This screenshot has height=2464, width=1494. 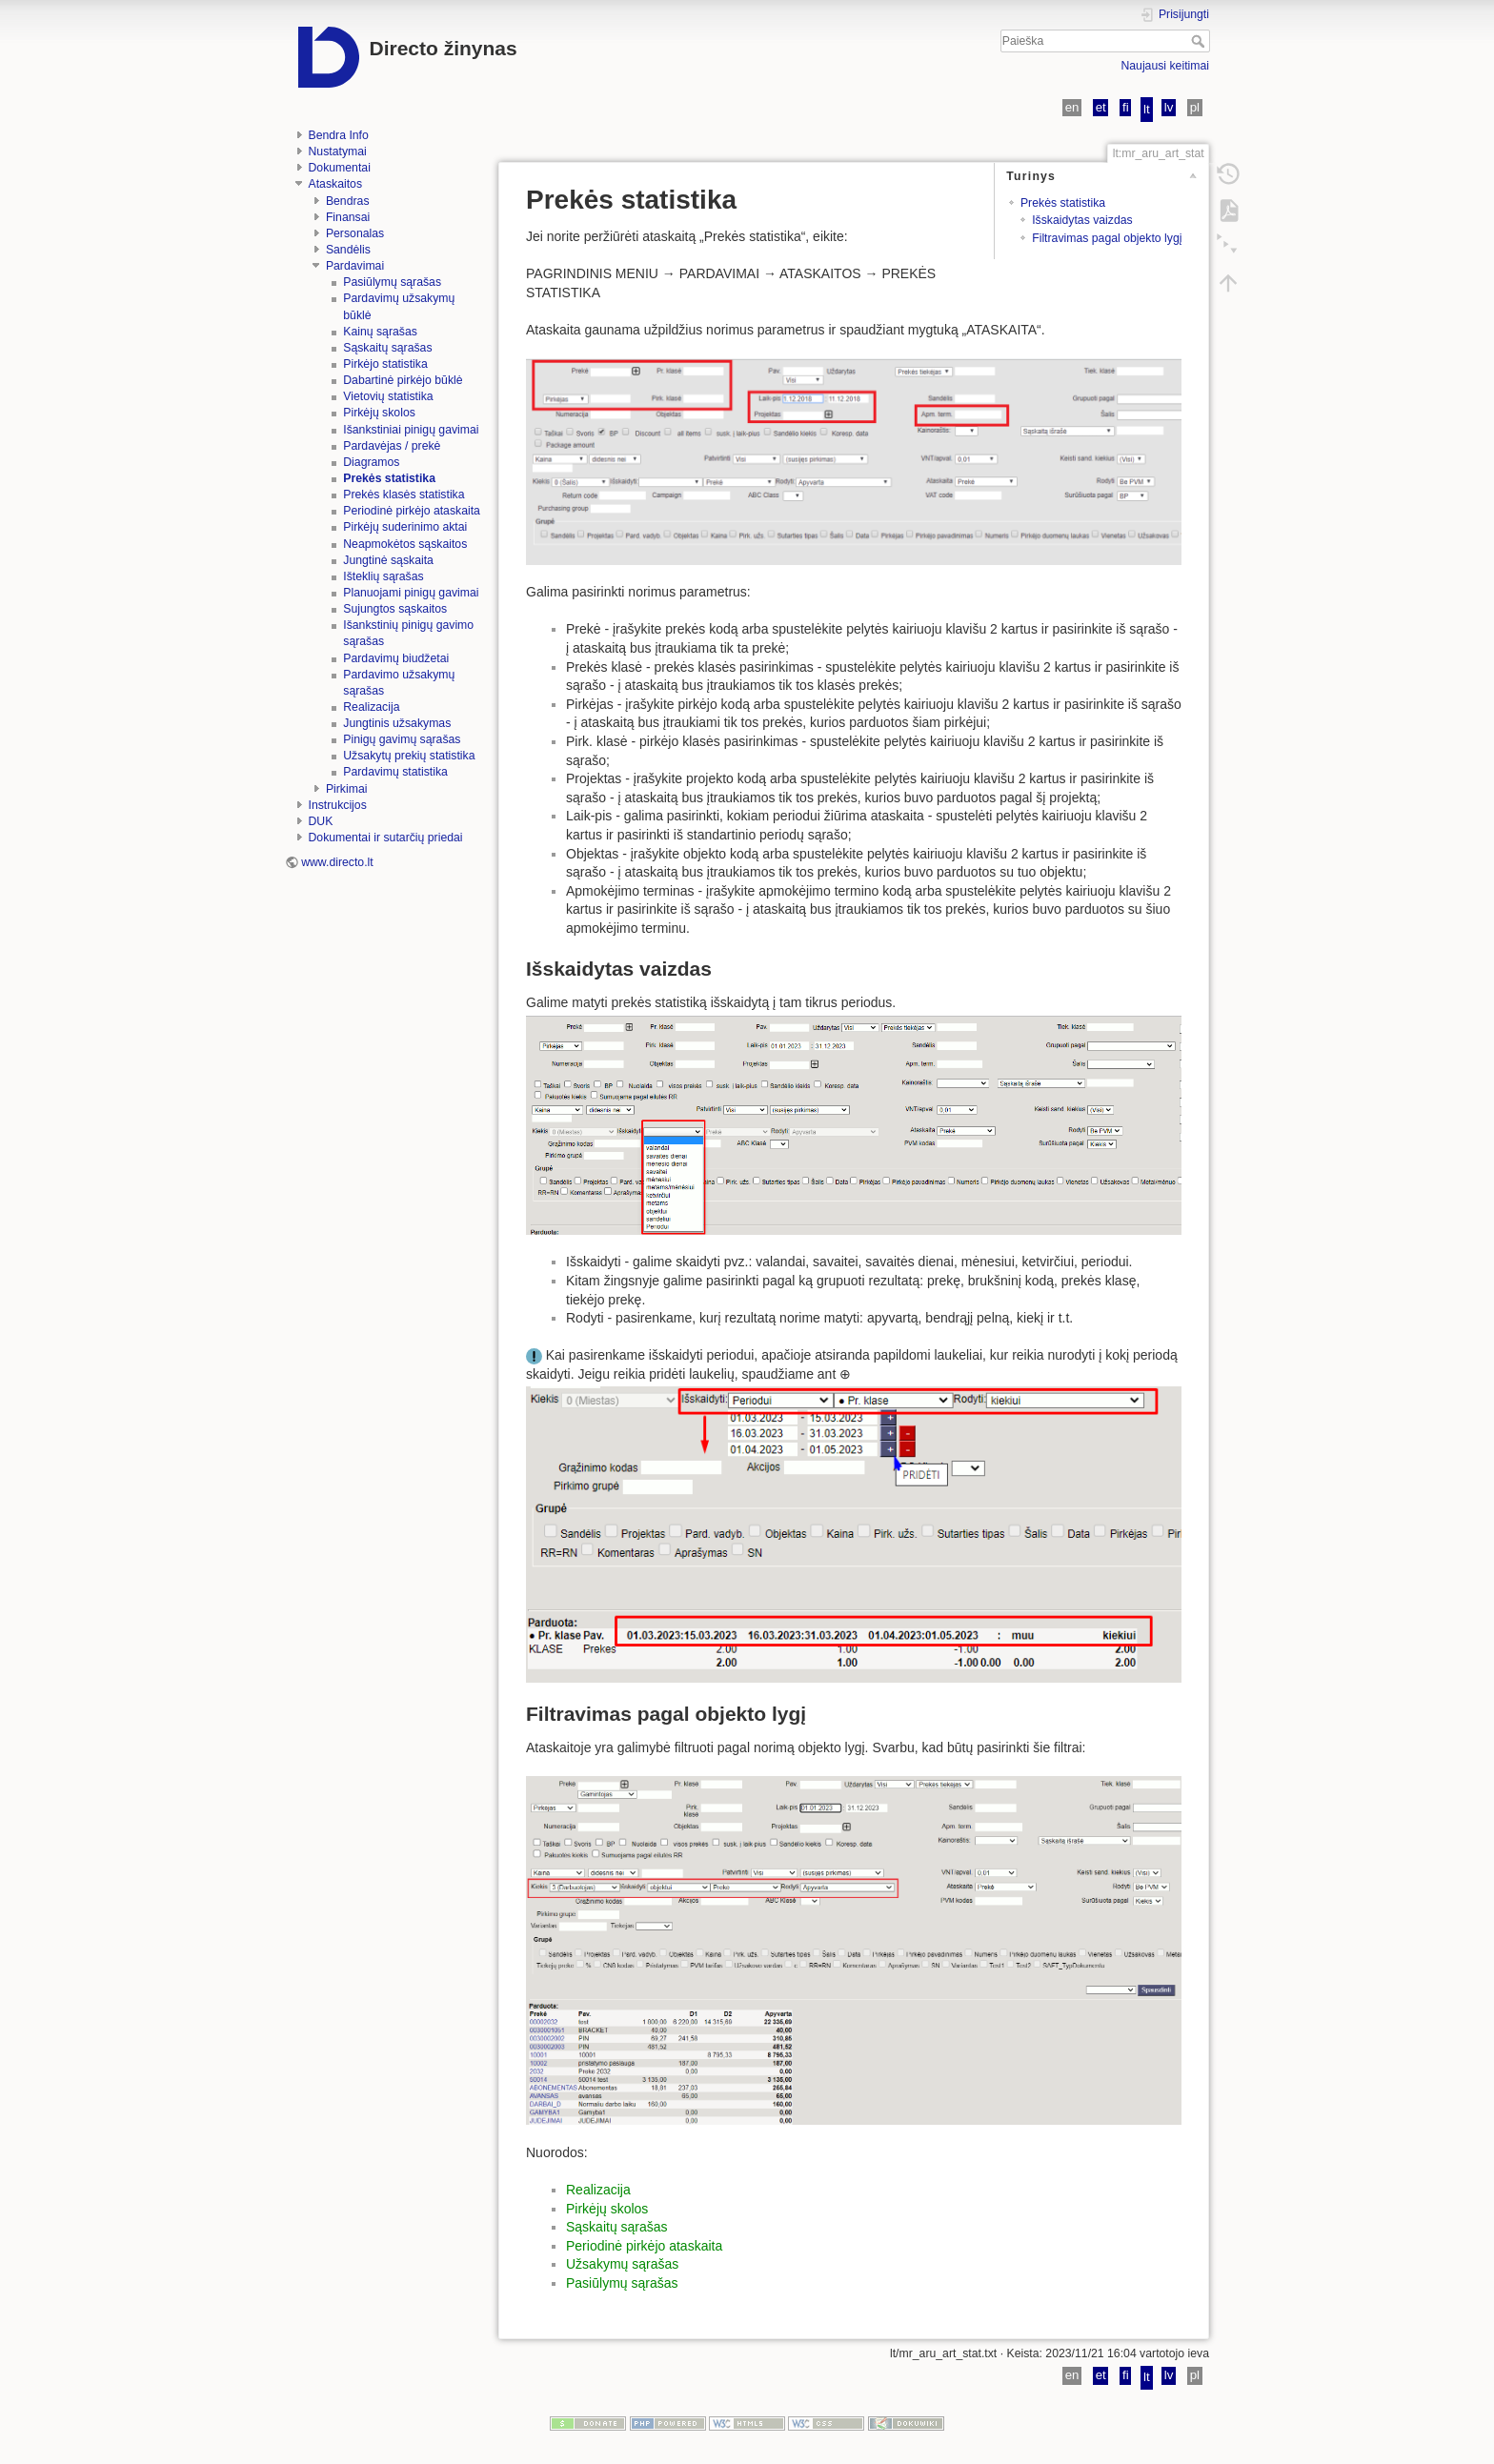 What do you see at coordinates (395, 609) in the screenshot?
I see `Sujungtos sąskaitos` at bounding box center [395, 609].